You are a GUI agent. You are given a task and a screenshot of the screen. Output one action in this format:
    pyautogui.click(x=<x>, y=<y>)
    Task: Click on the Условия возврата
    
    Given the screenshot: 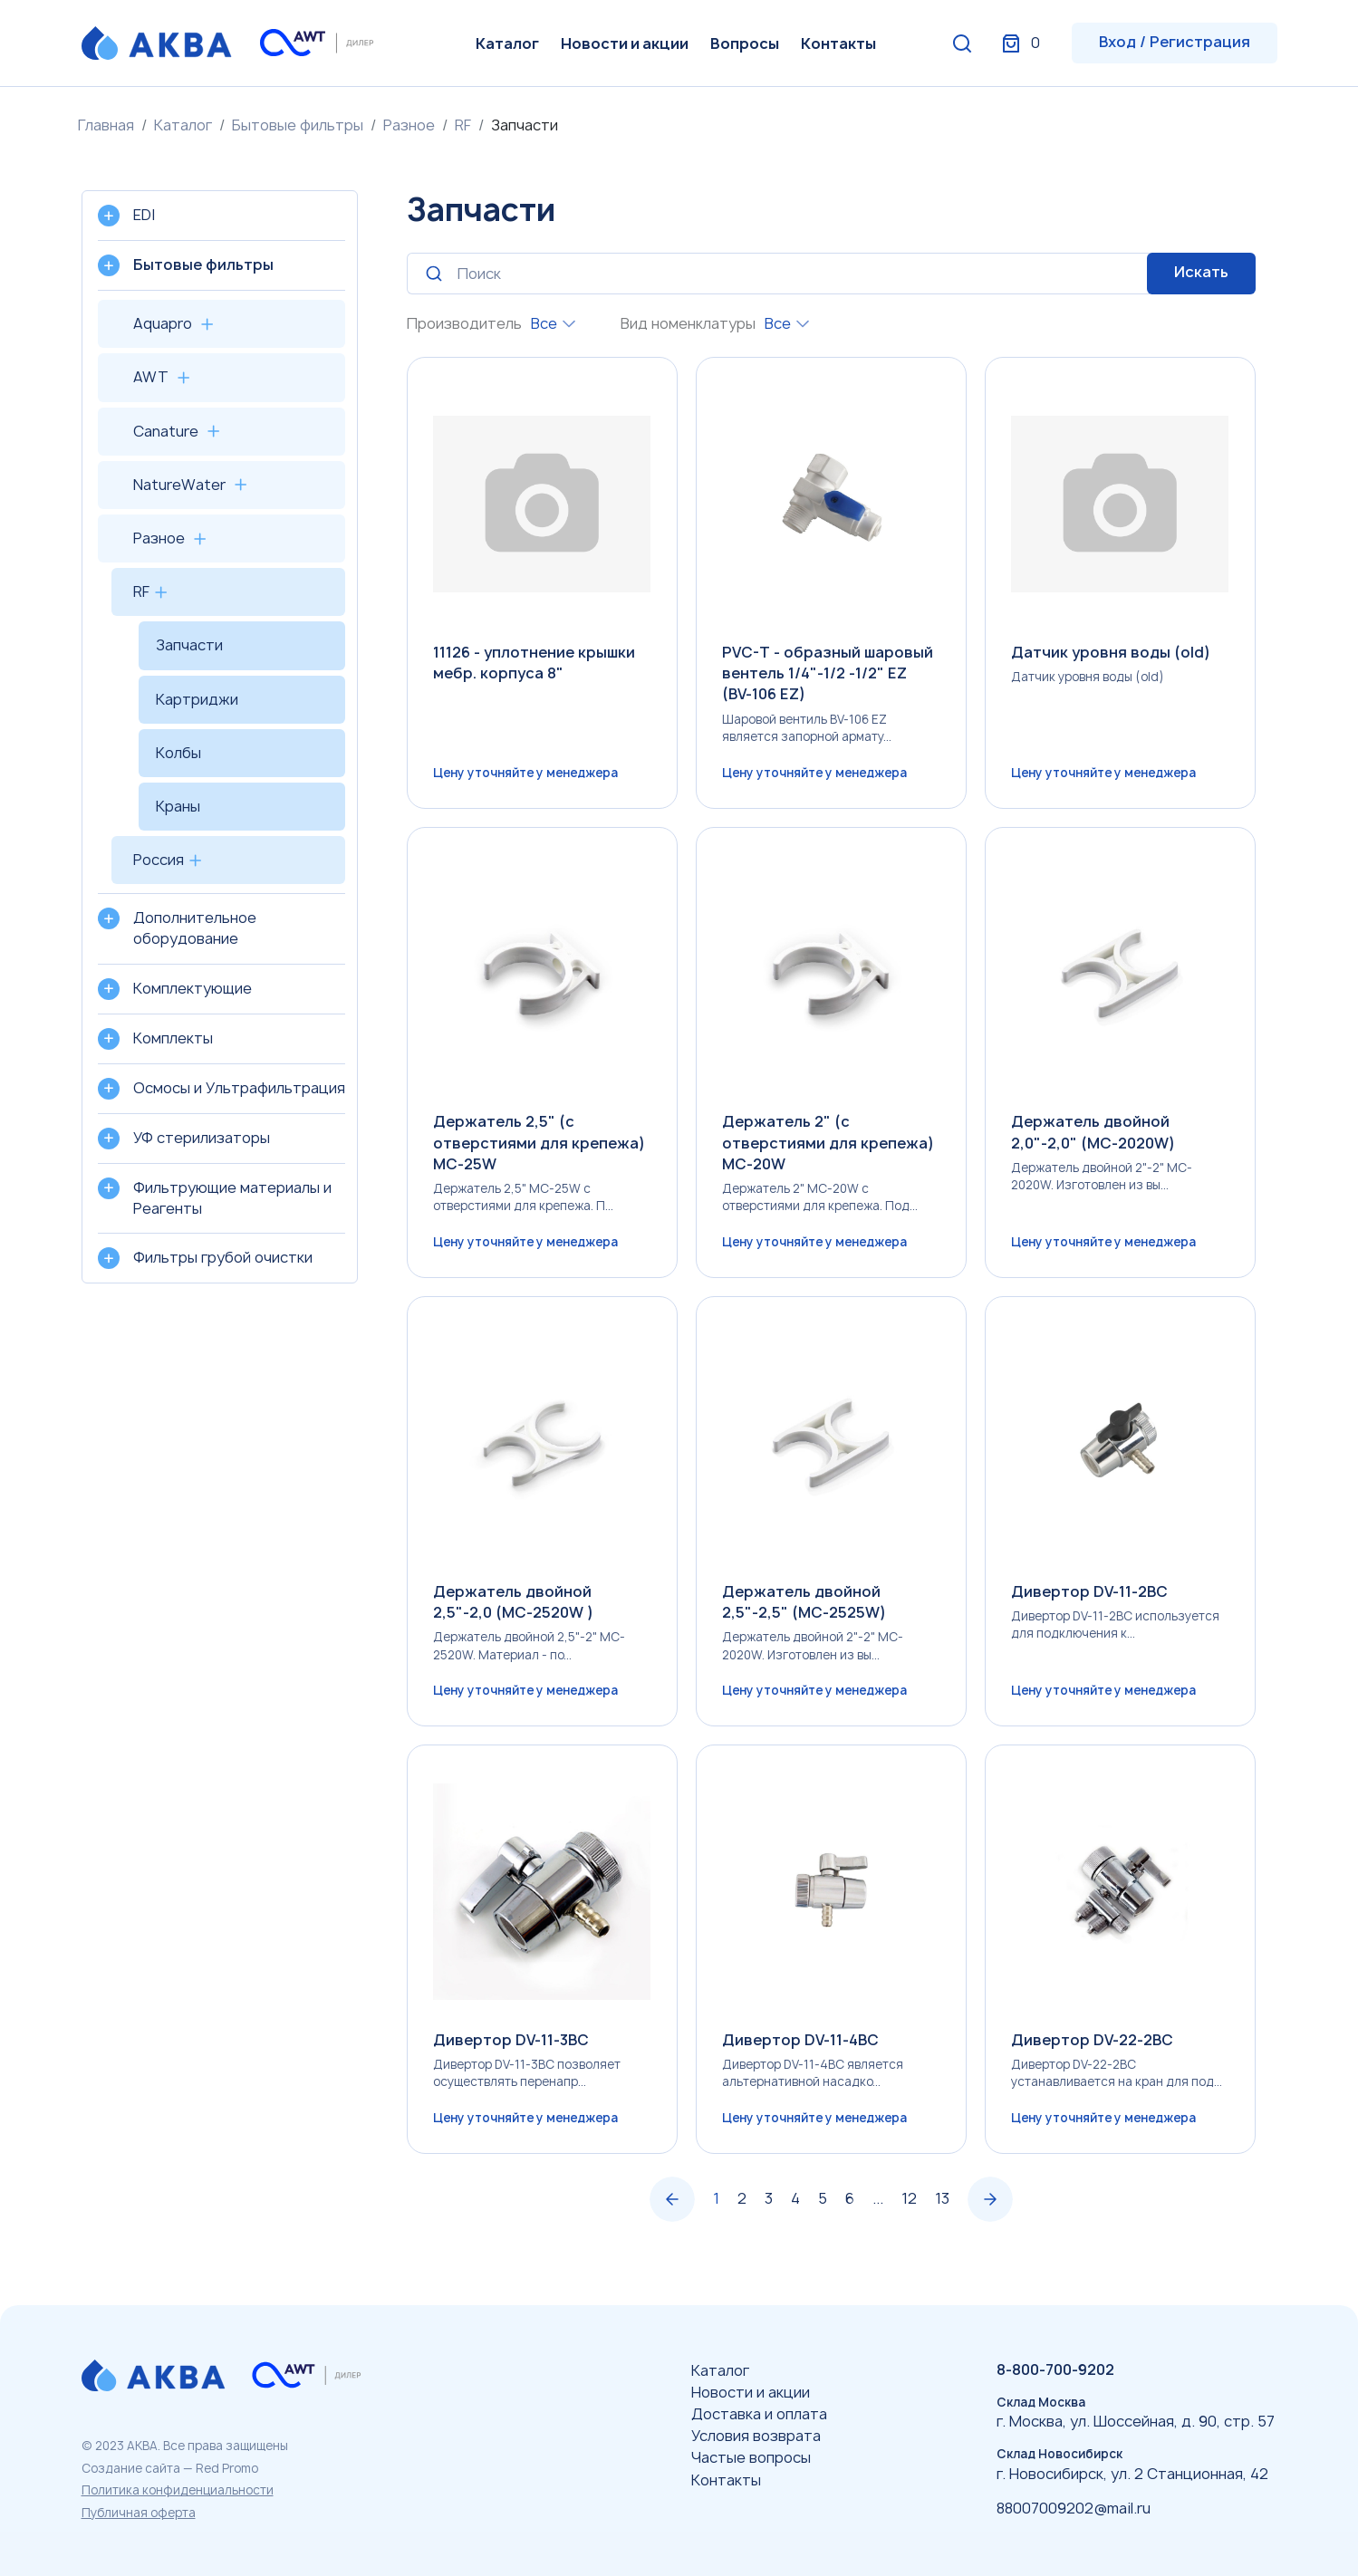 What is the action you would take?
    pyautogui.click(x=756, y=2436)
    